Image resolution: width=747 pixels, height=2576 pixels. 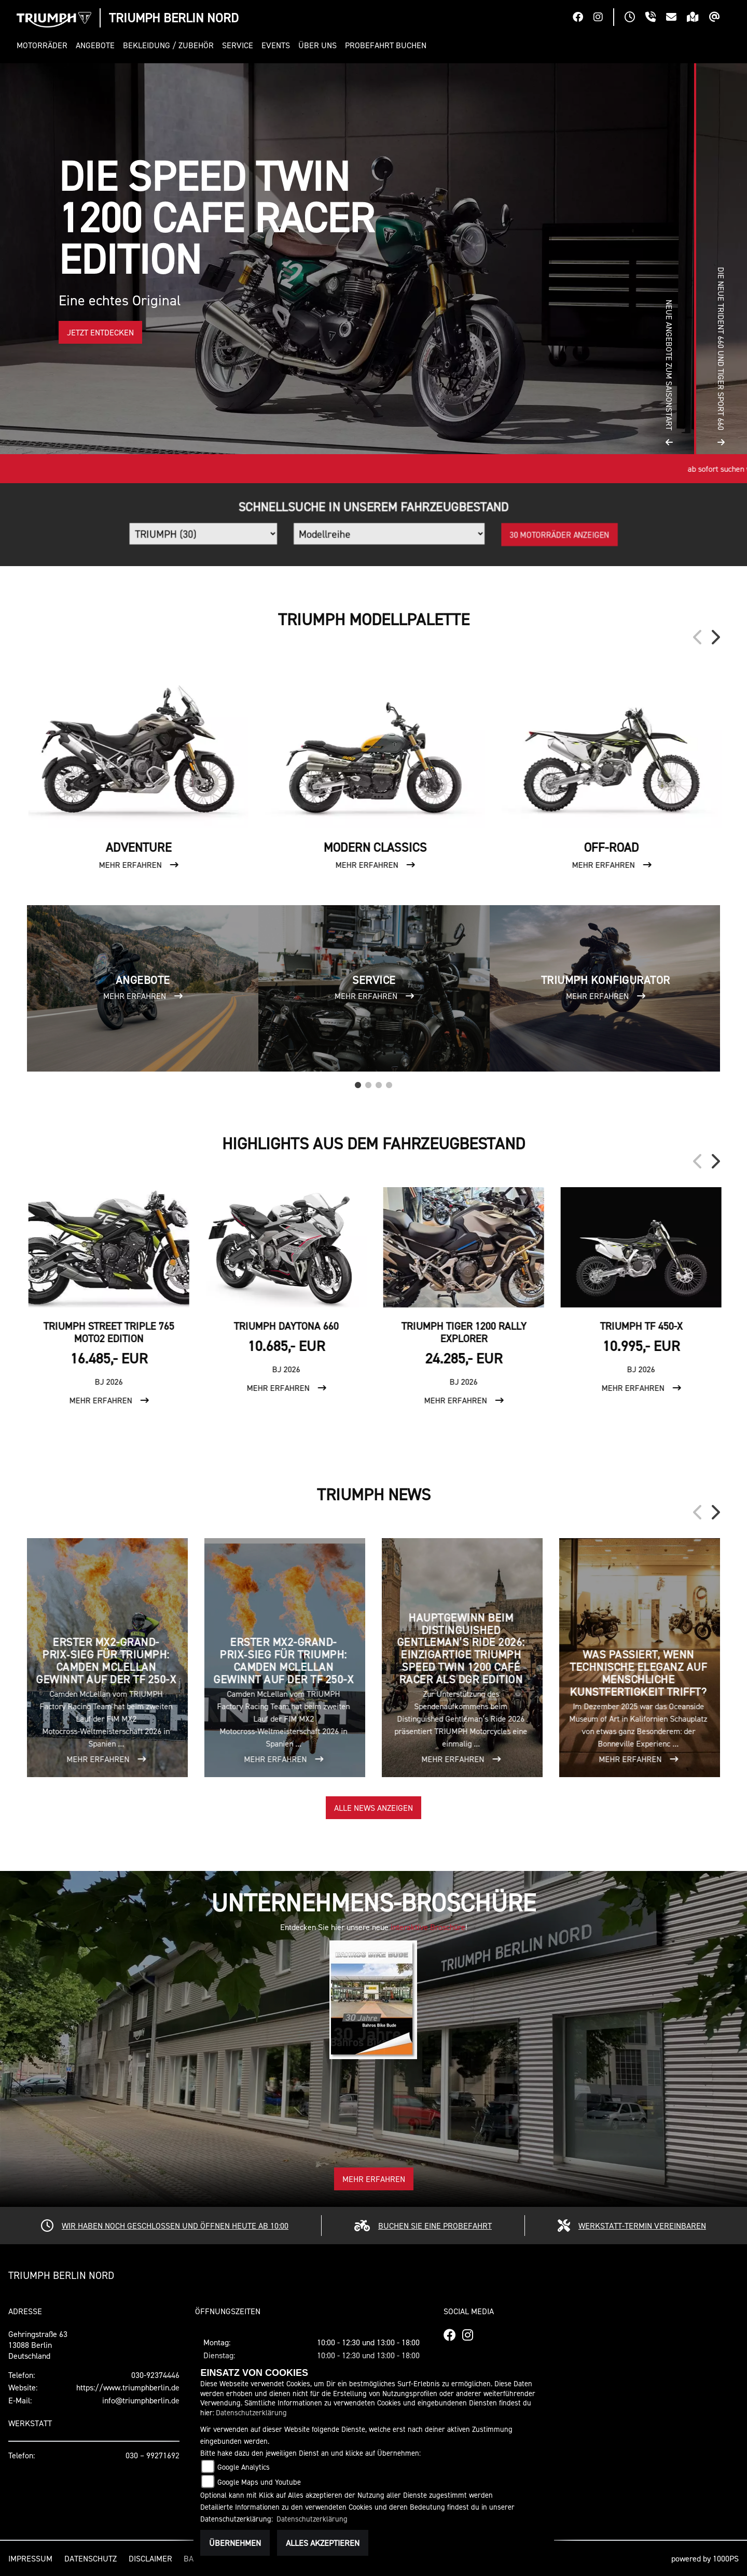 What do you see at coordinates (358, 1082) in the screenshot?
I see `1 [tab]` at bounding box center [358, 1082].